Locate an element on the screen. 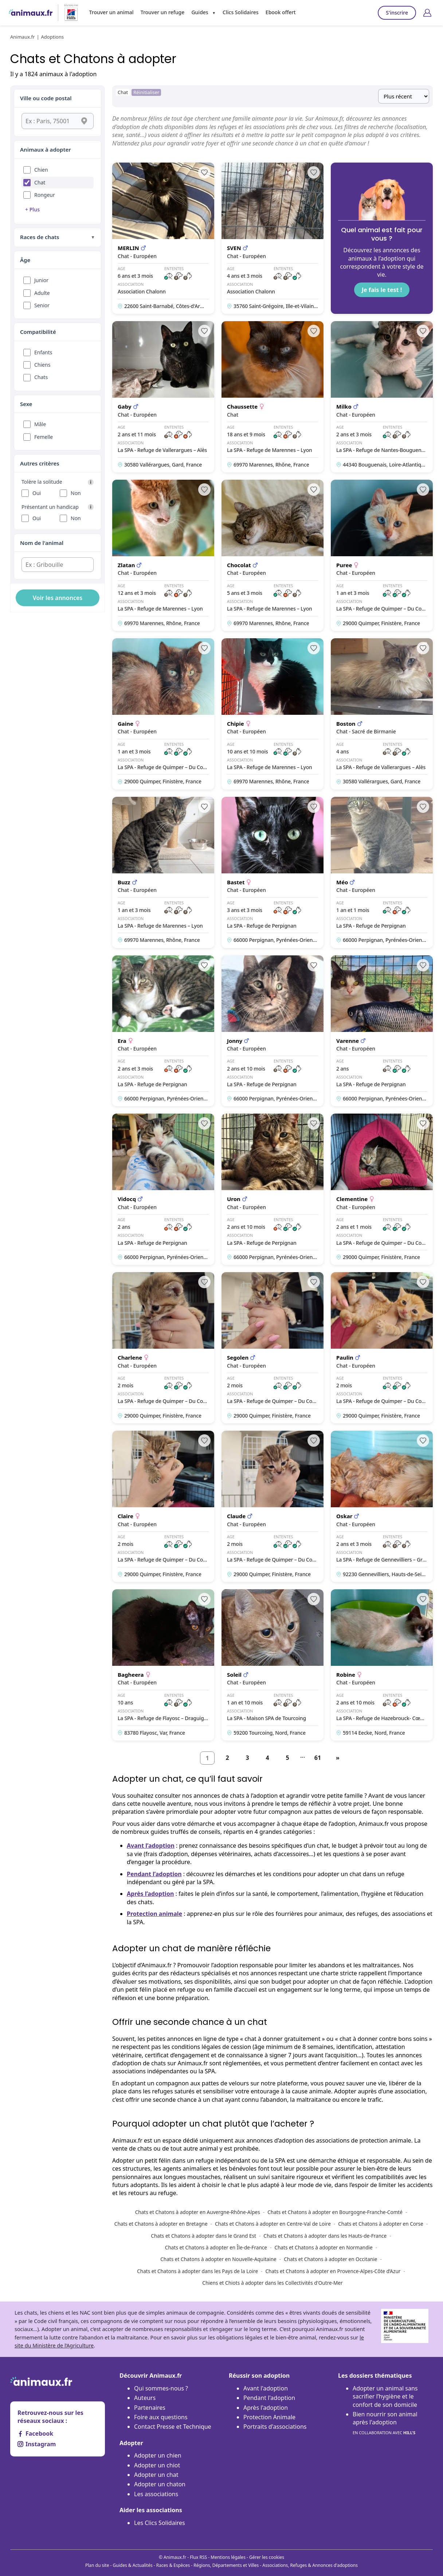 This screenshot has width=443, height=2576. Adopter un animal sans sacrifier l’hygiène et le confort de son domicile is located at coordinates (385, 2396).